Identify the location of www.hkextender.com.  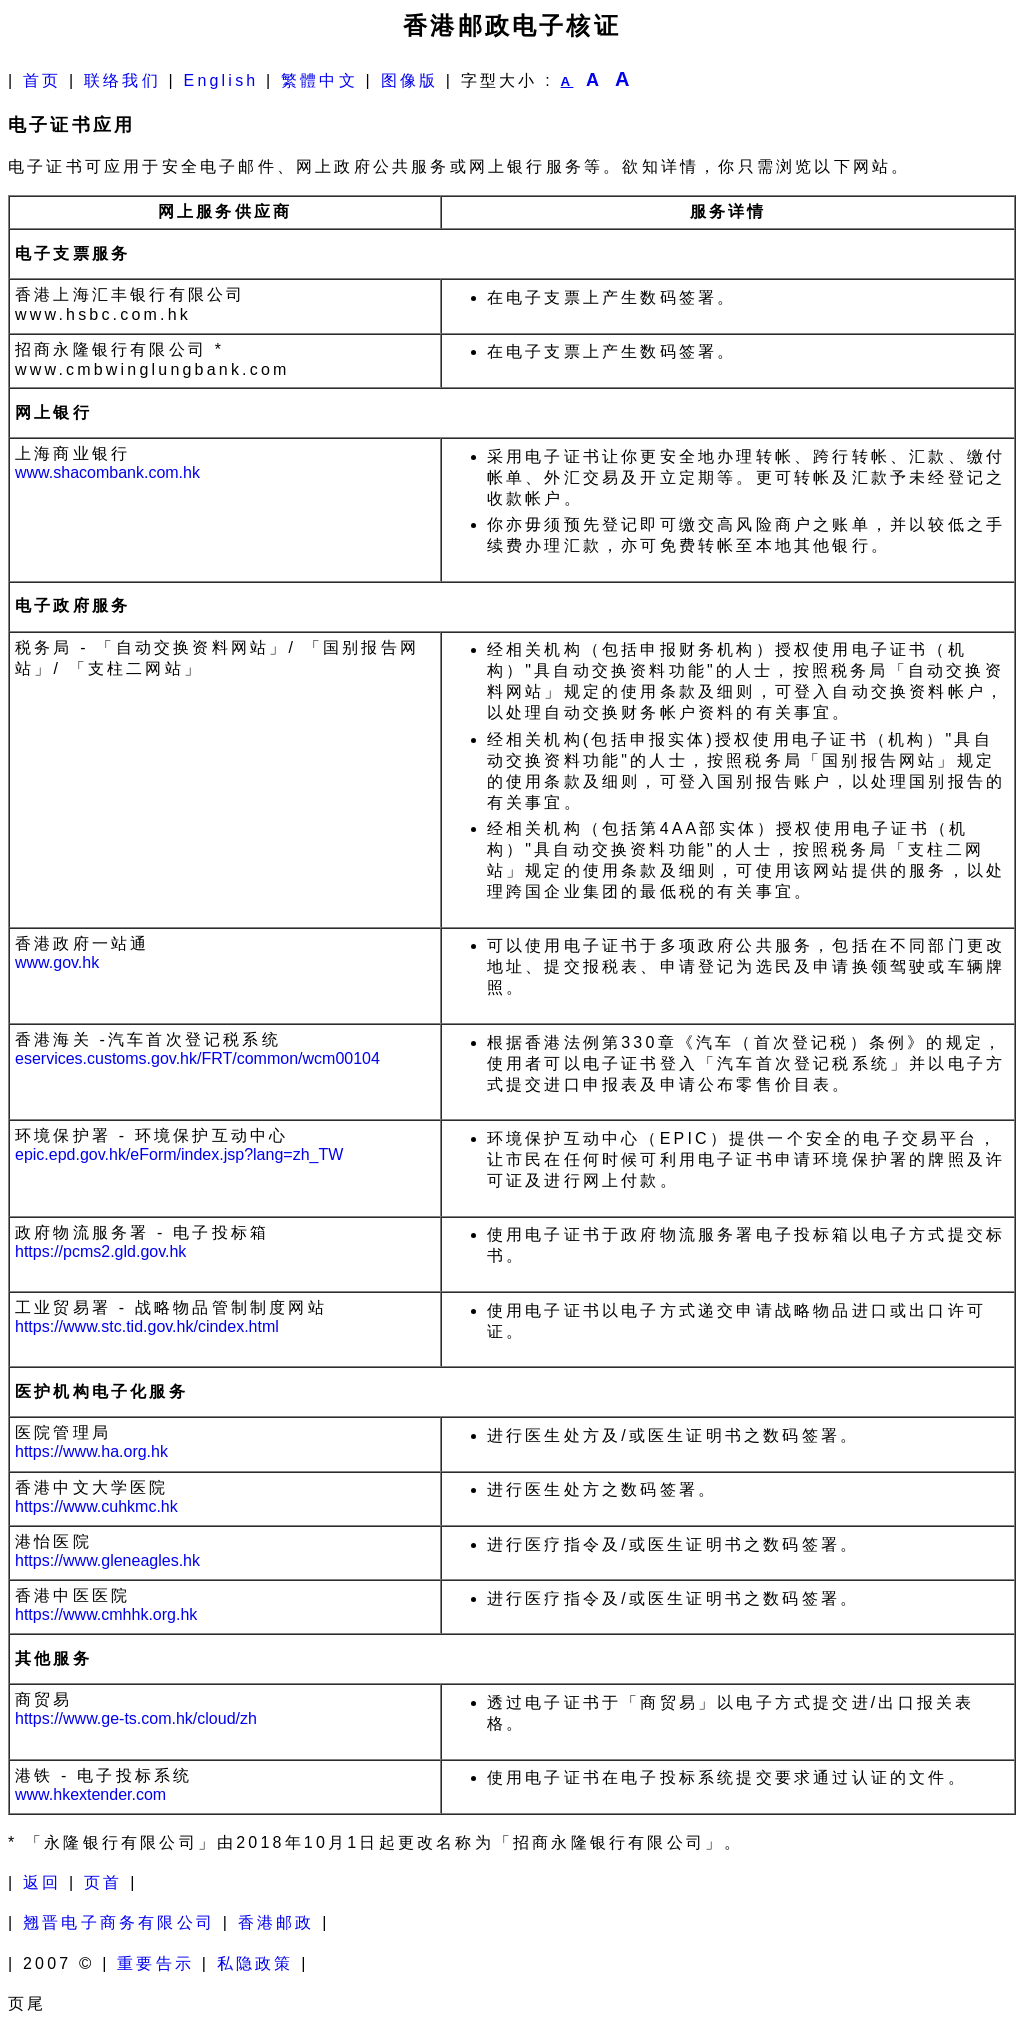
(90, 1794).